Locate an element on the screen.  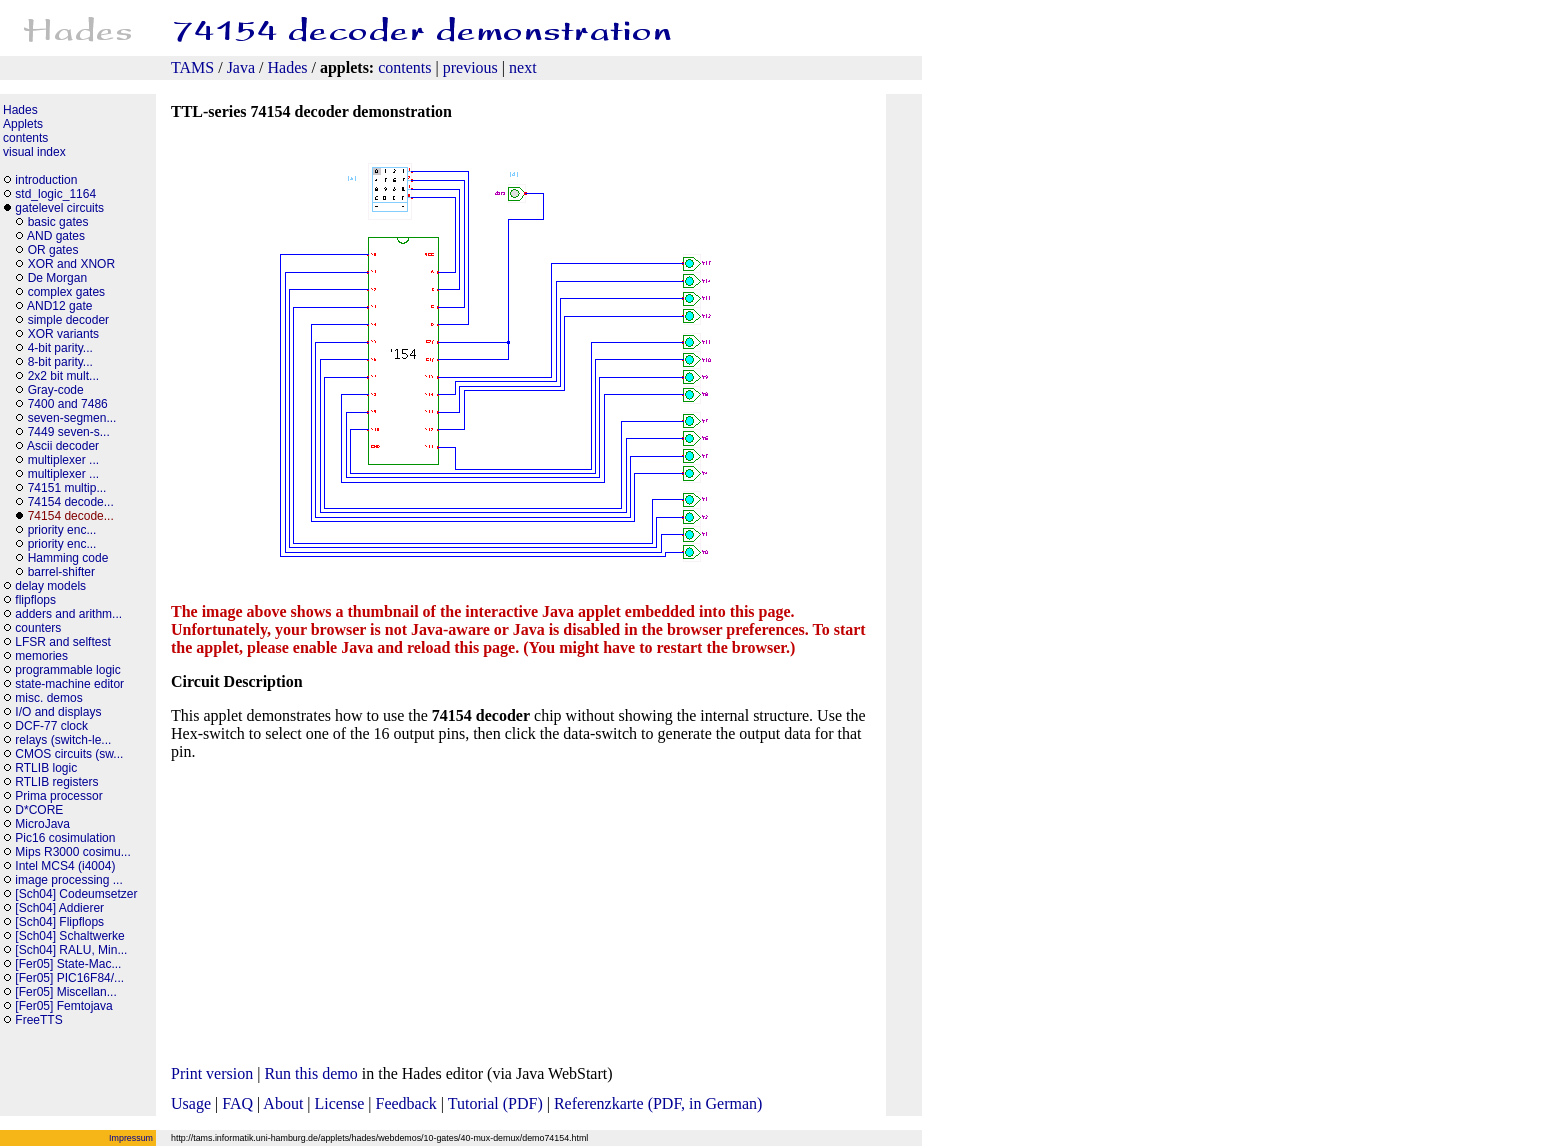
TAMS is located at coordinates (192, 67).